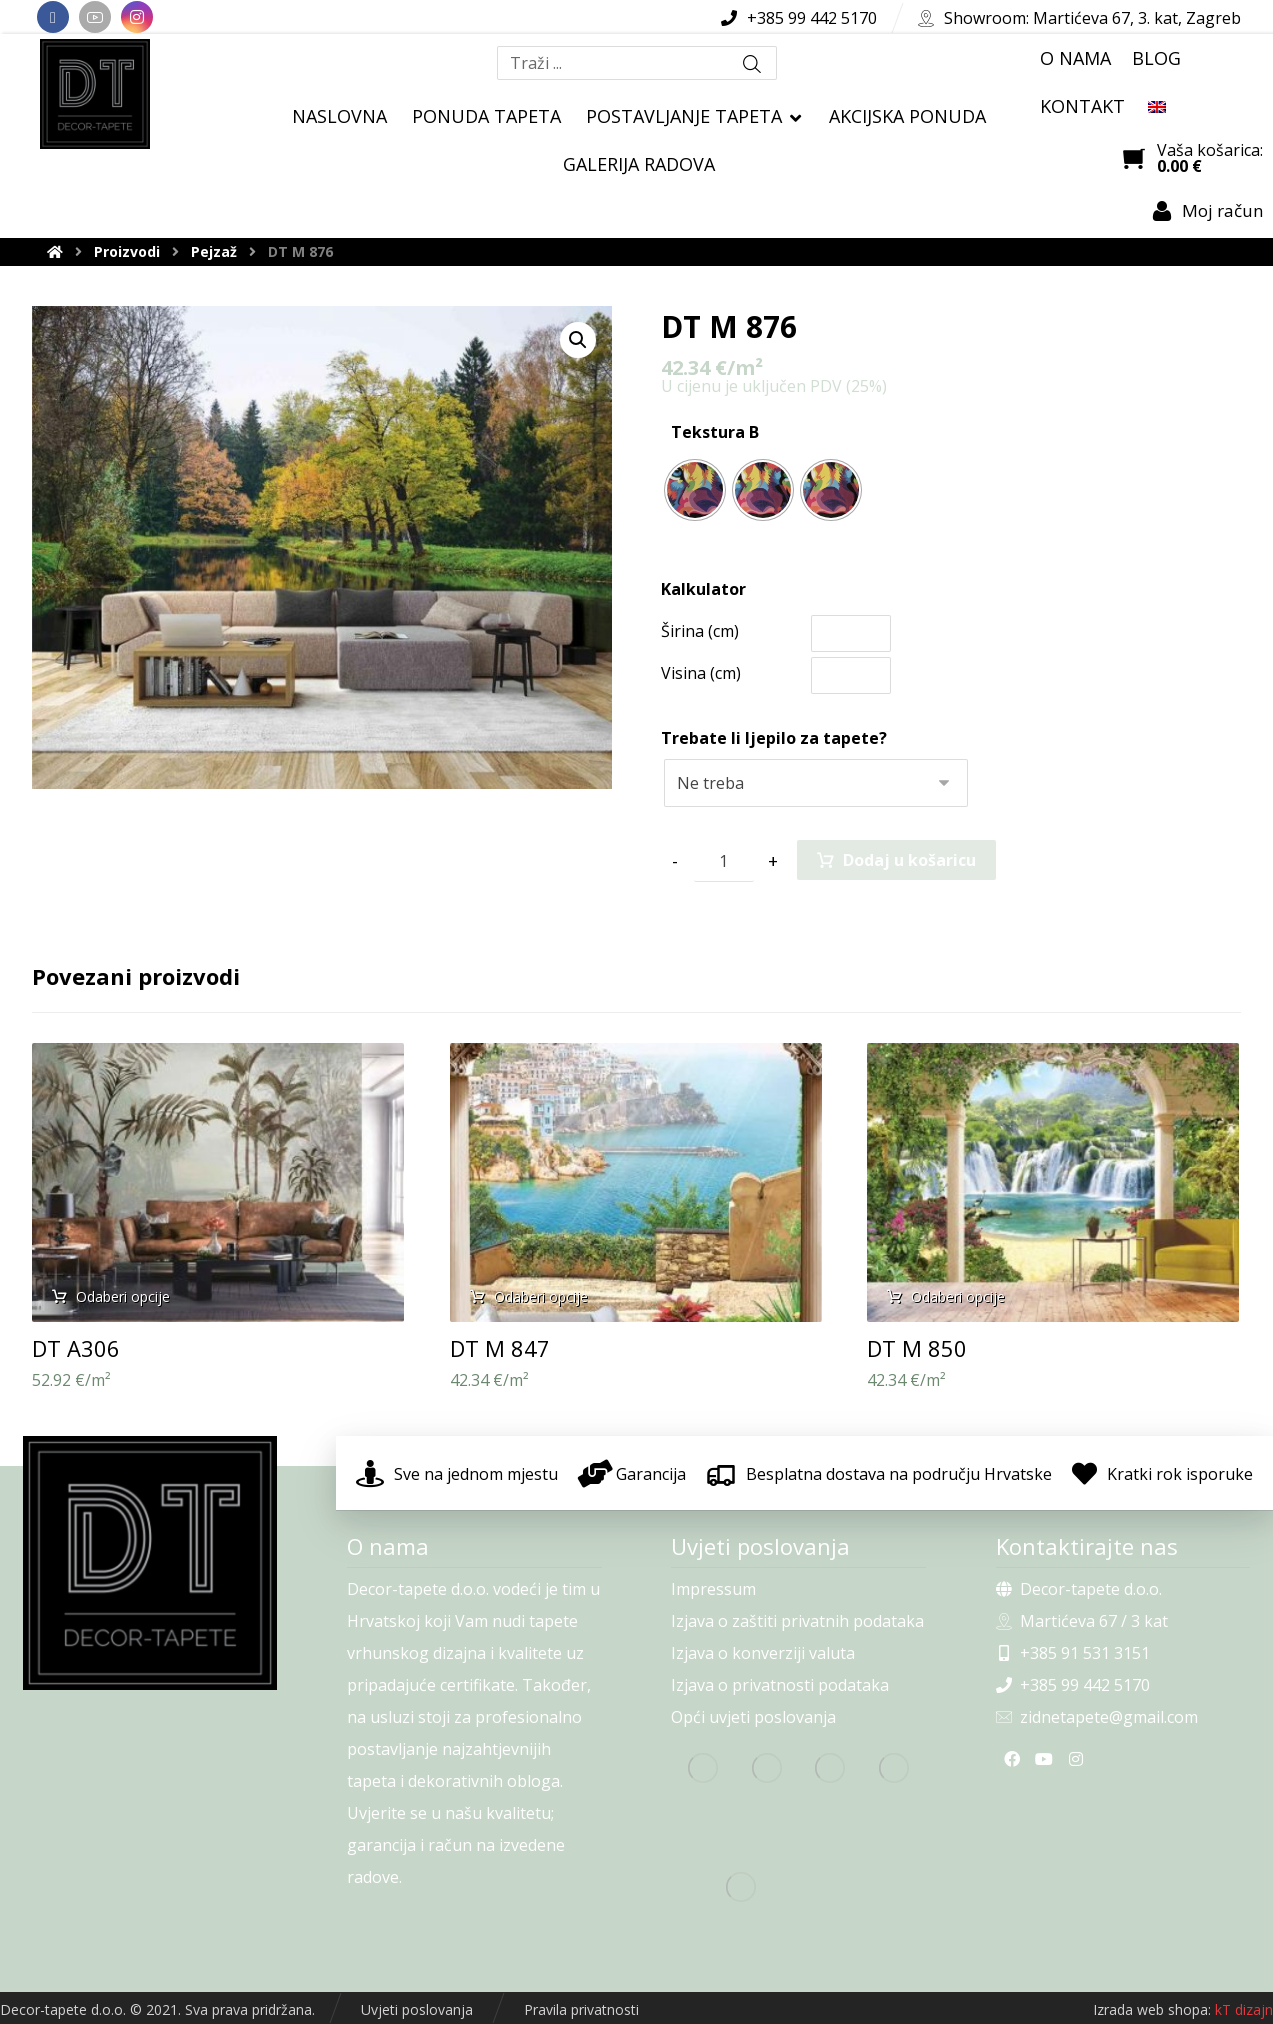 The image size is (1273, 2024). I want to click on Impressum, so click(713, 1589).